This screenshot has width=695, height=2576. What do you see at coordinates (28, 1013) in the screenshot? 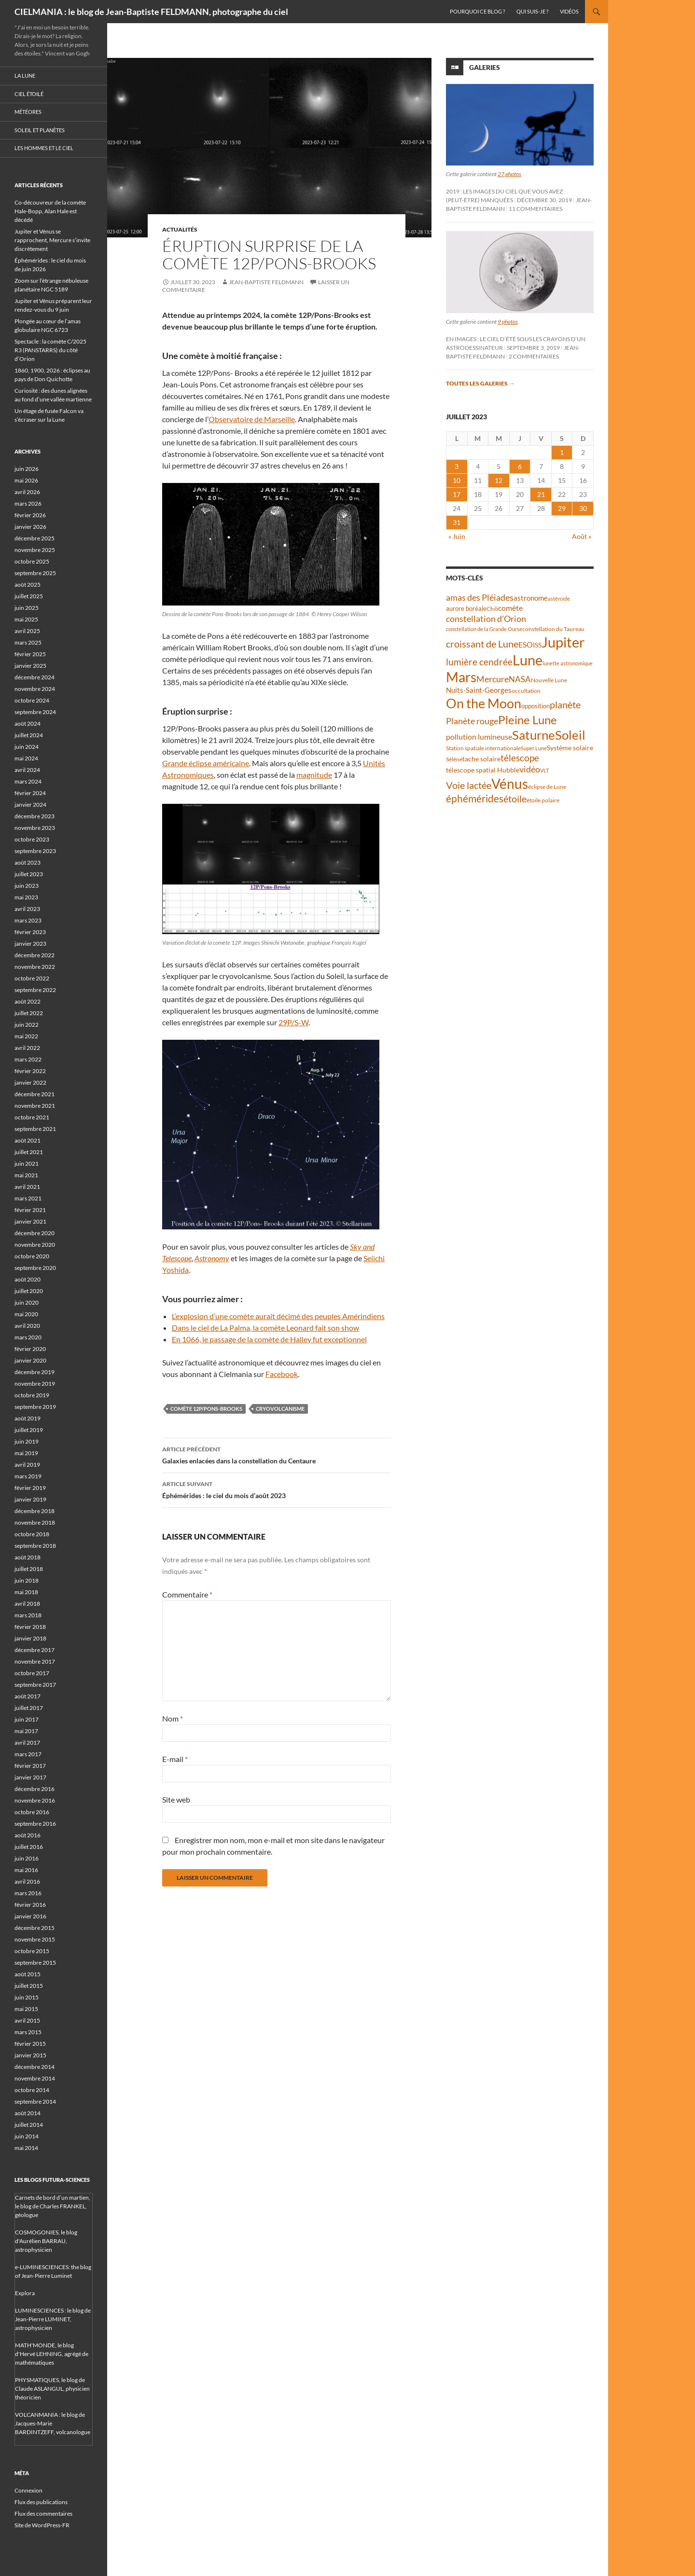
I see `juillet 2022` at bounding box center [28, 1013].